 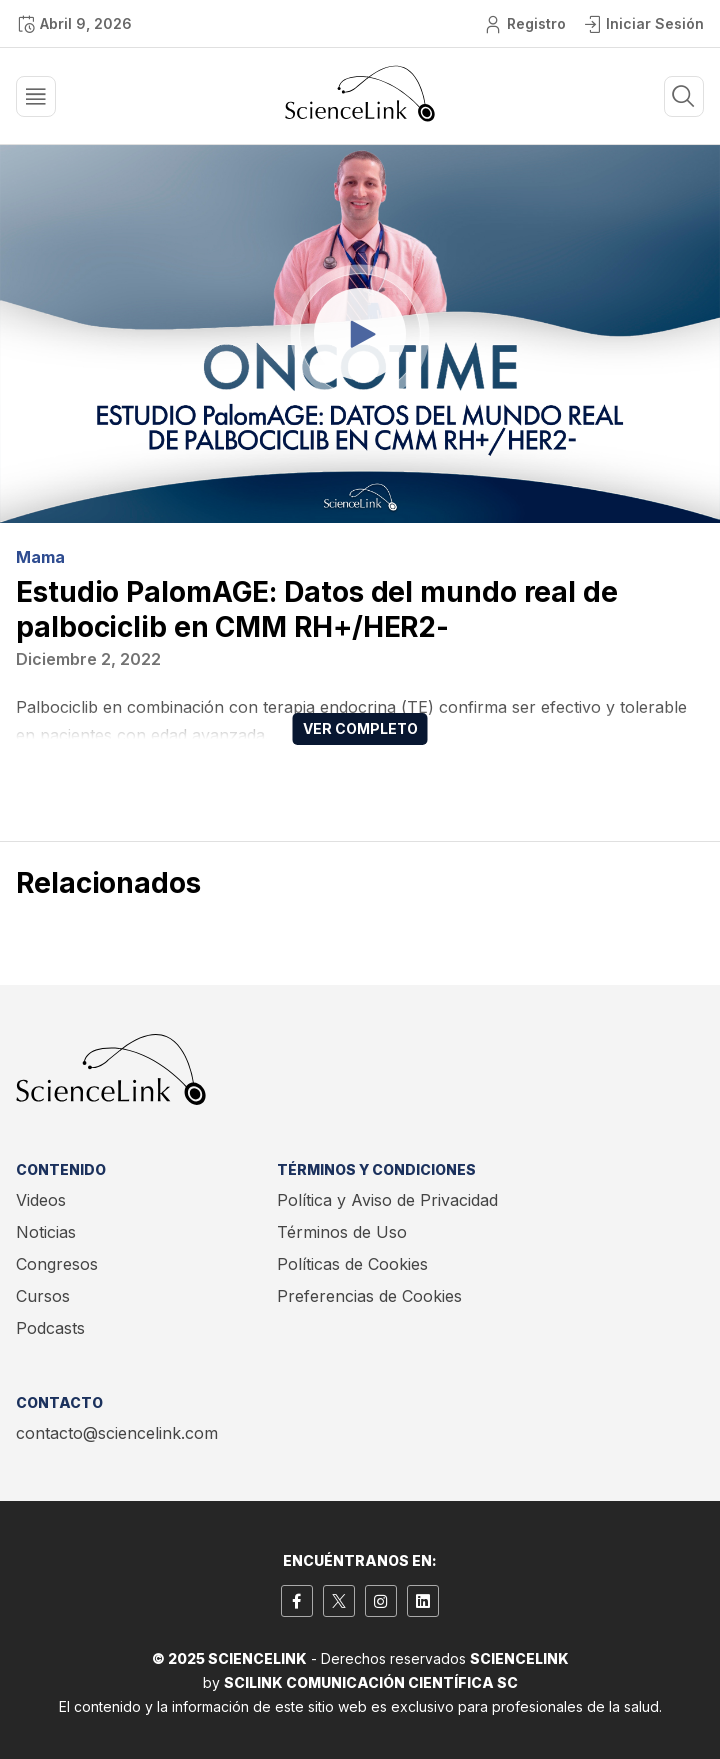 What do you see at coordinates (43, 1296) in the screenshot?
I see `Cursos` at bounding box center [43, 1296].